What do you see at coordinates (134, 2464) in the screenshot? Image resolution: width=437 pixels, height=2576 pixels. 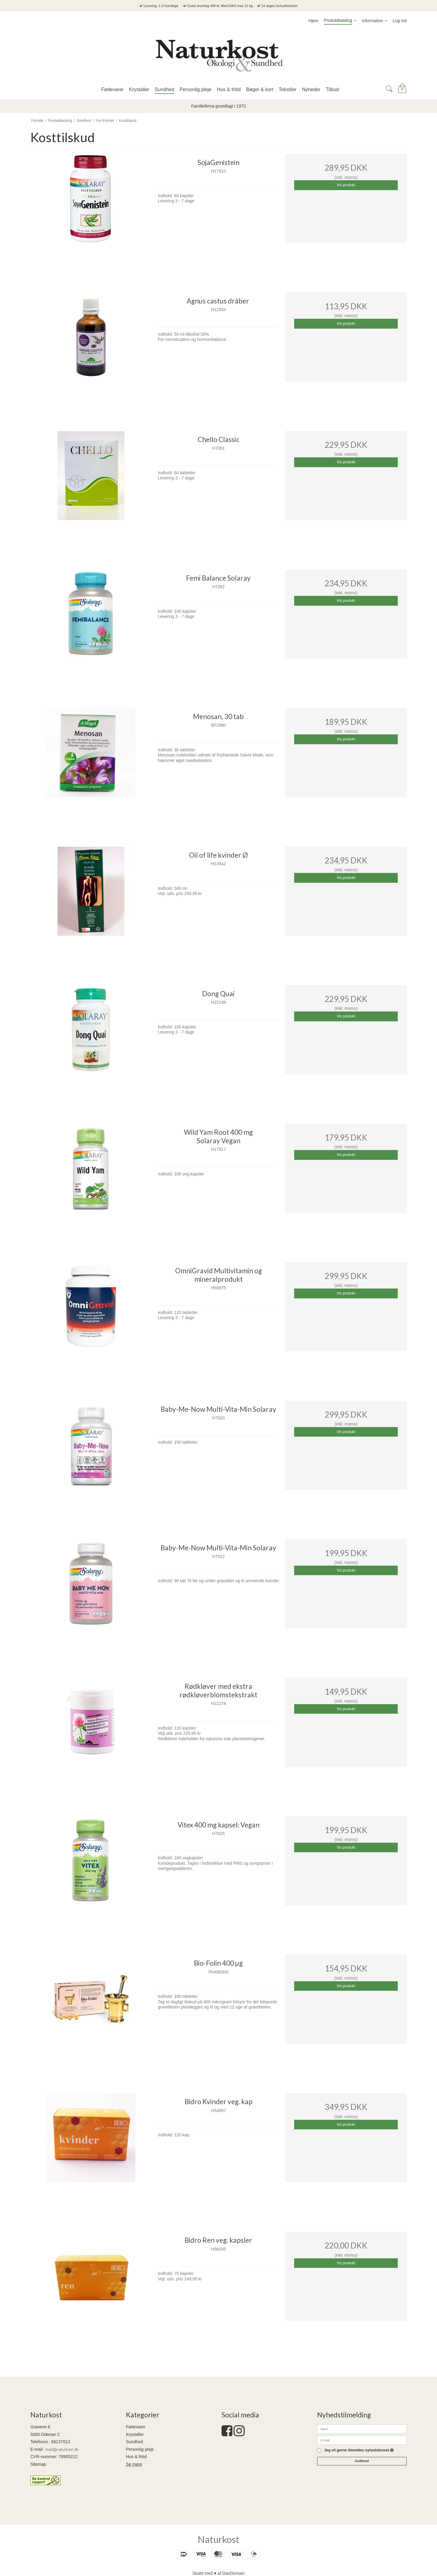 I see `Se mere` at bounding box center [134, 2464].